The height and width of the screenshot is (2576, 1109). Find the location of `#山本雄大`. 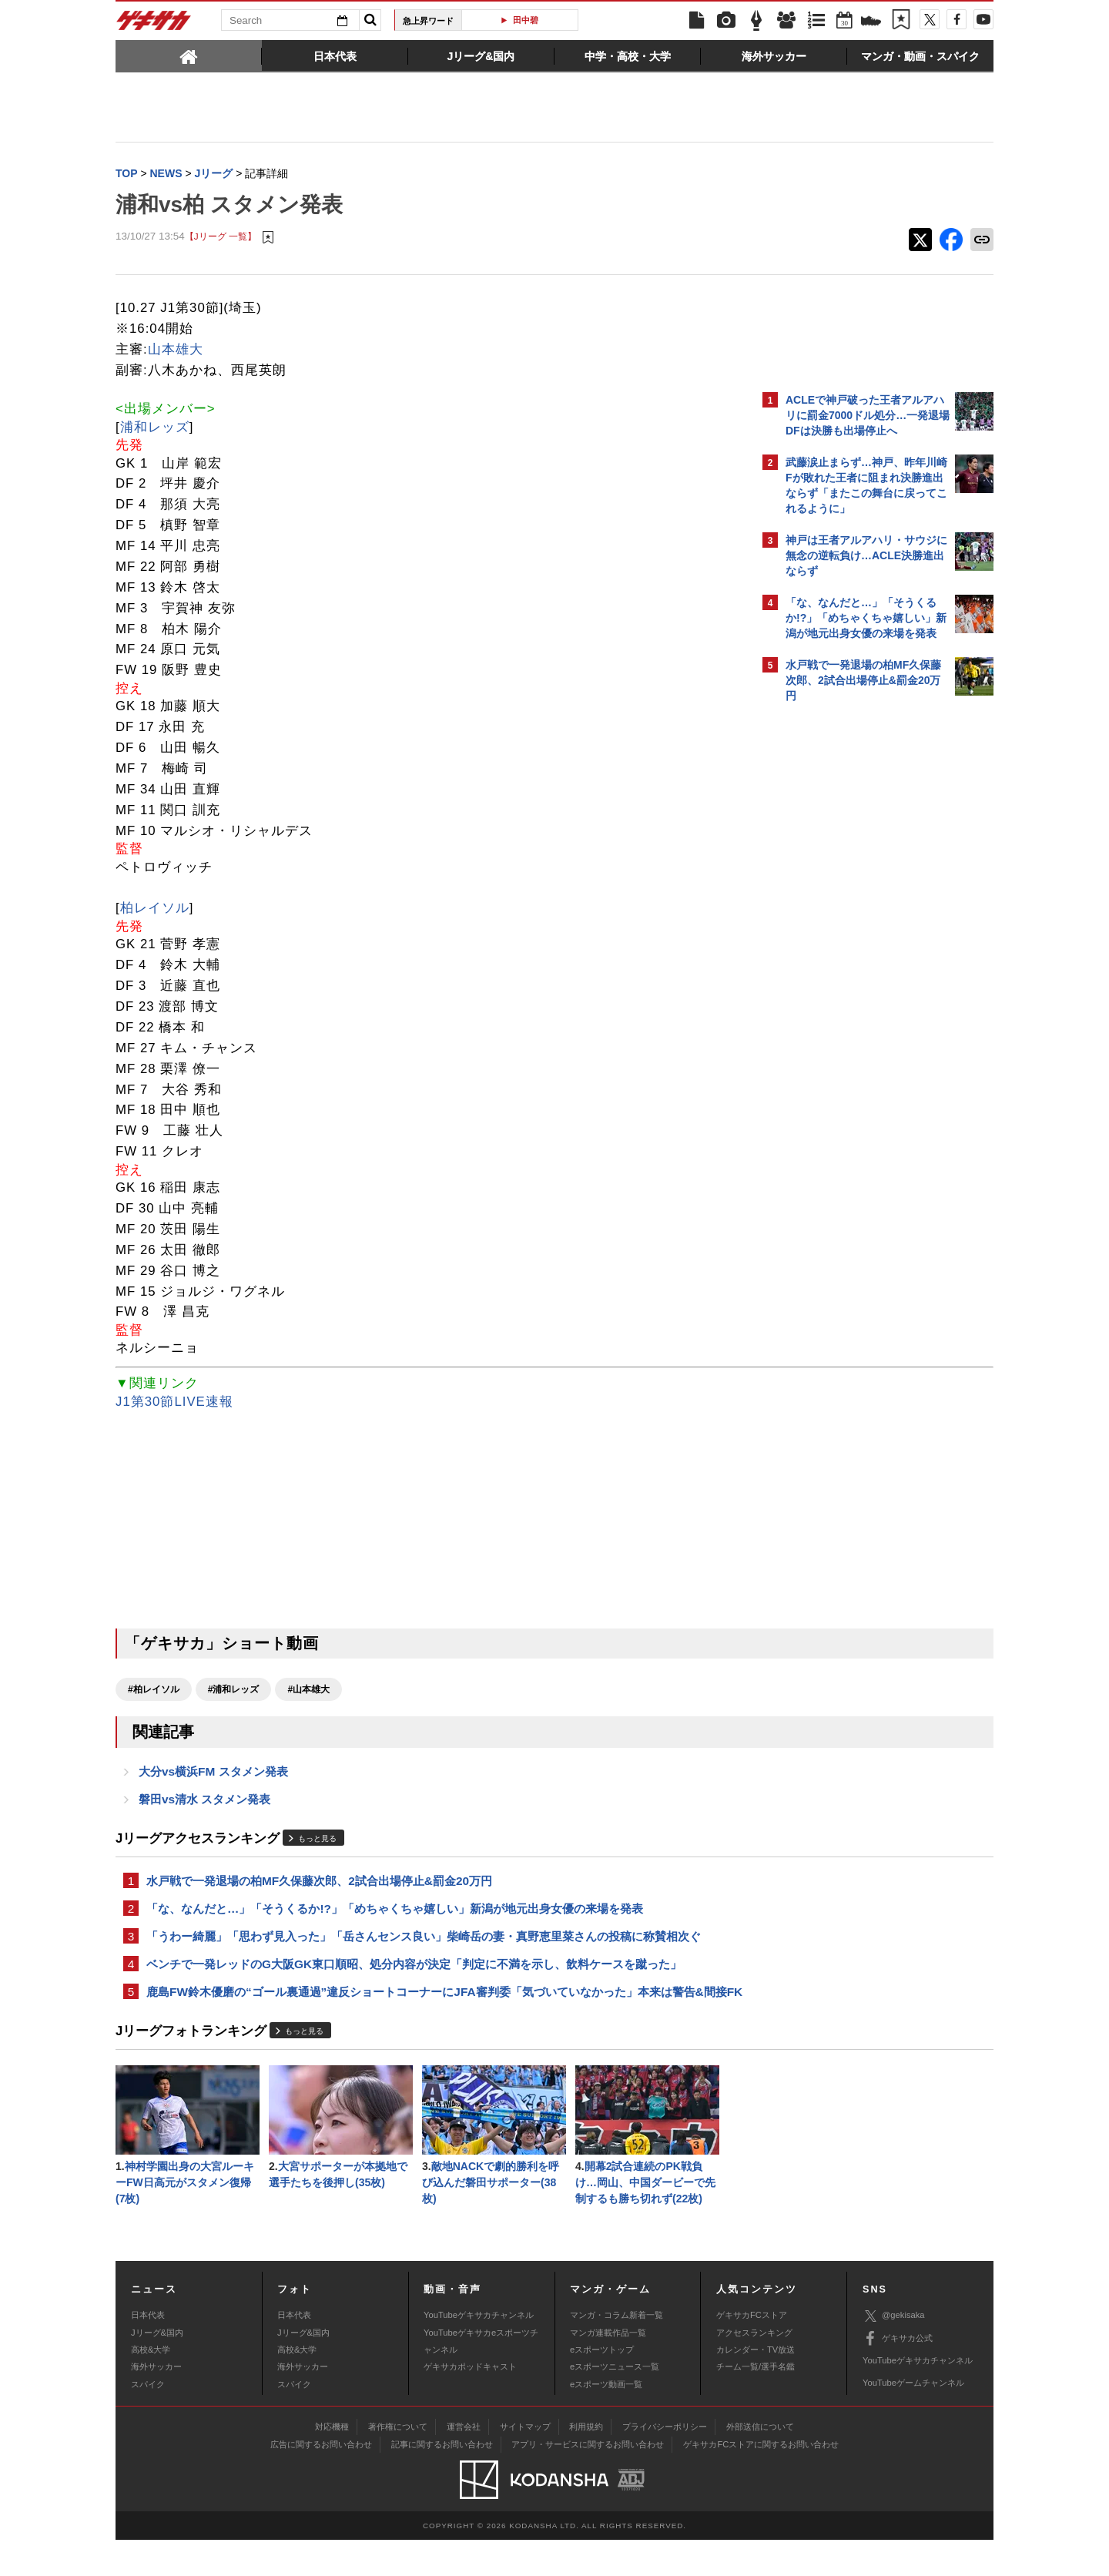

#山本雄大 is located at coordinates (308, 1690).